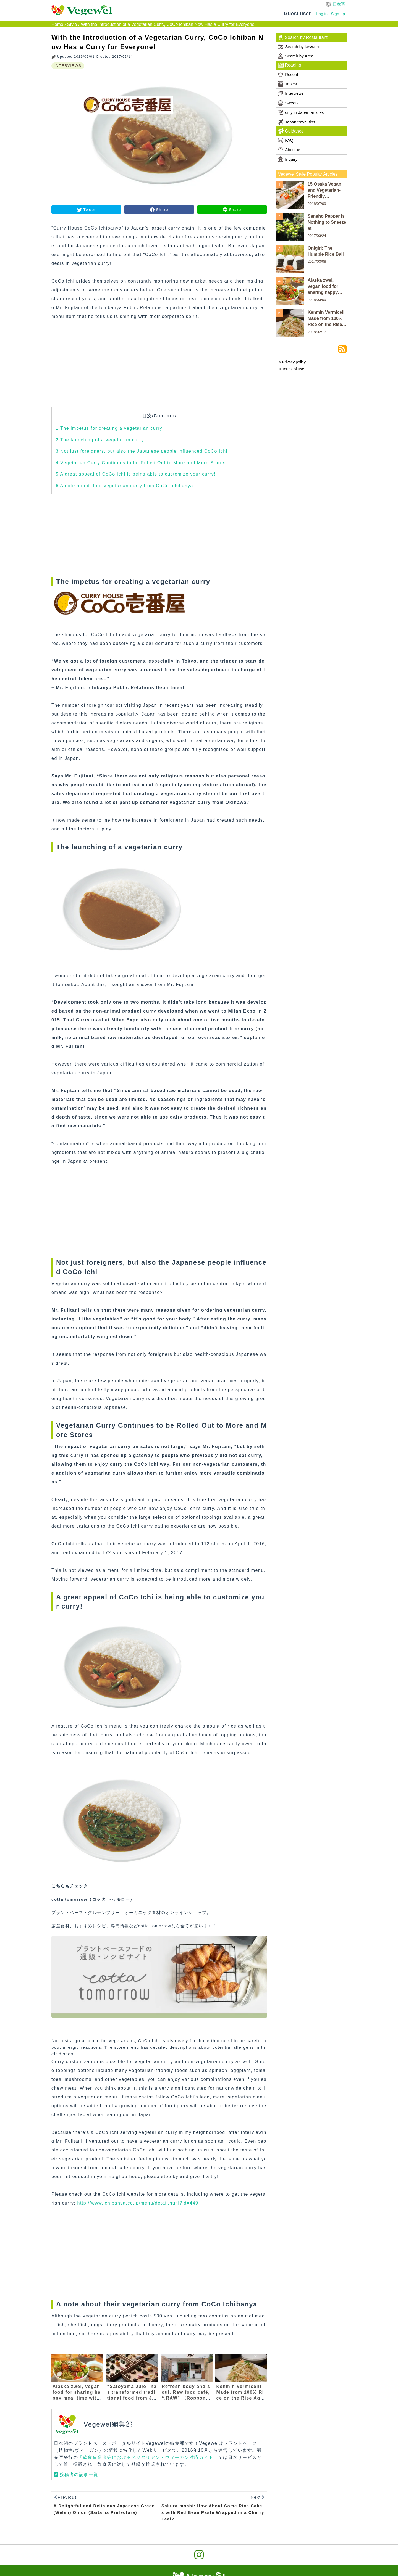 Image resolution: width=398 pixels, height=2576 pixels. Describe the element at coordinates (296, 122) in the screenshot. I see `Japan travel tips` at that location.